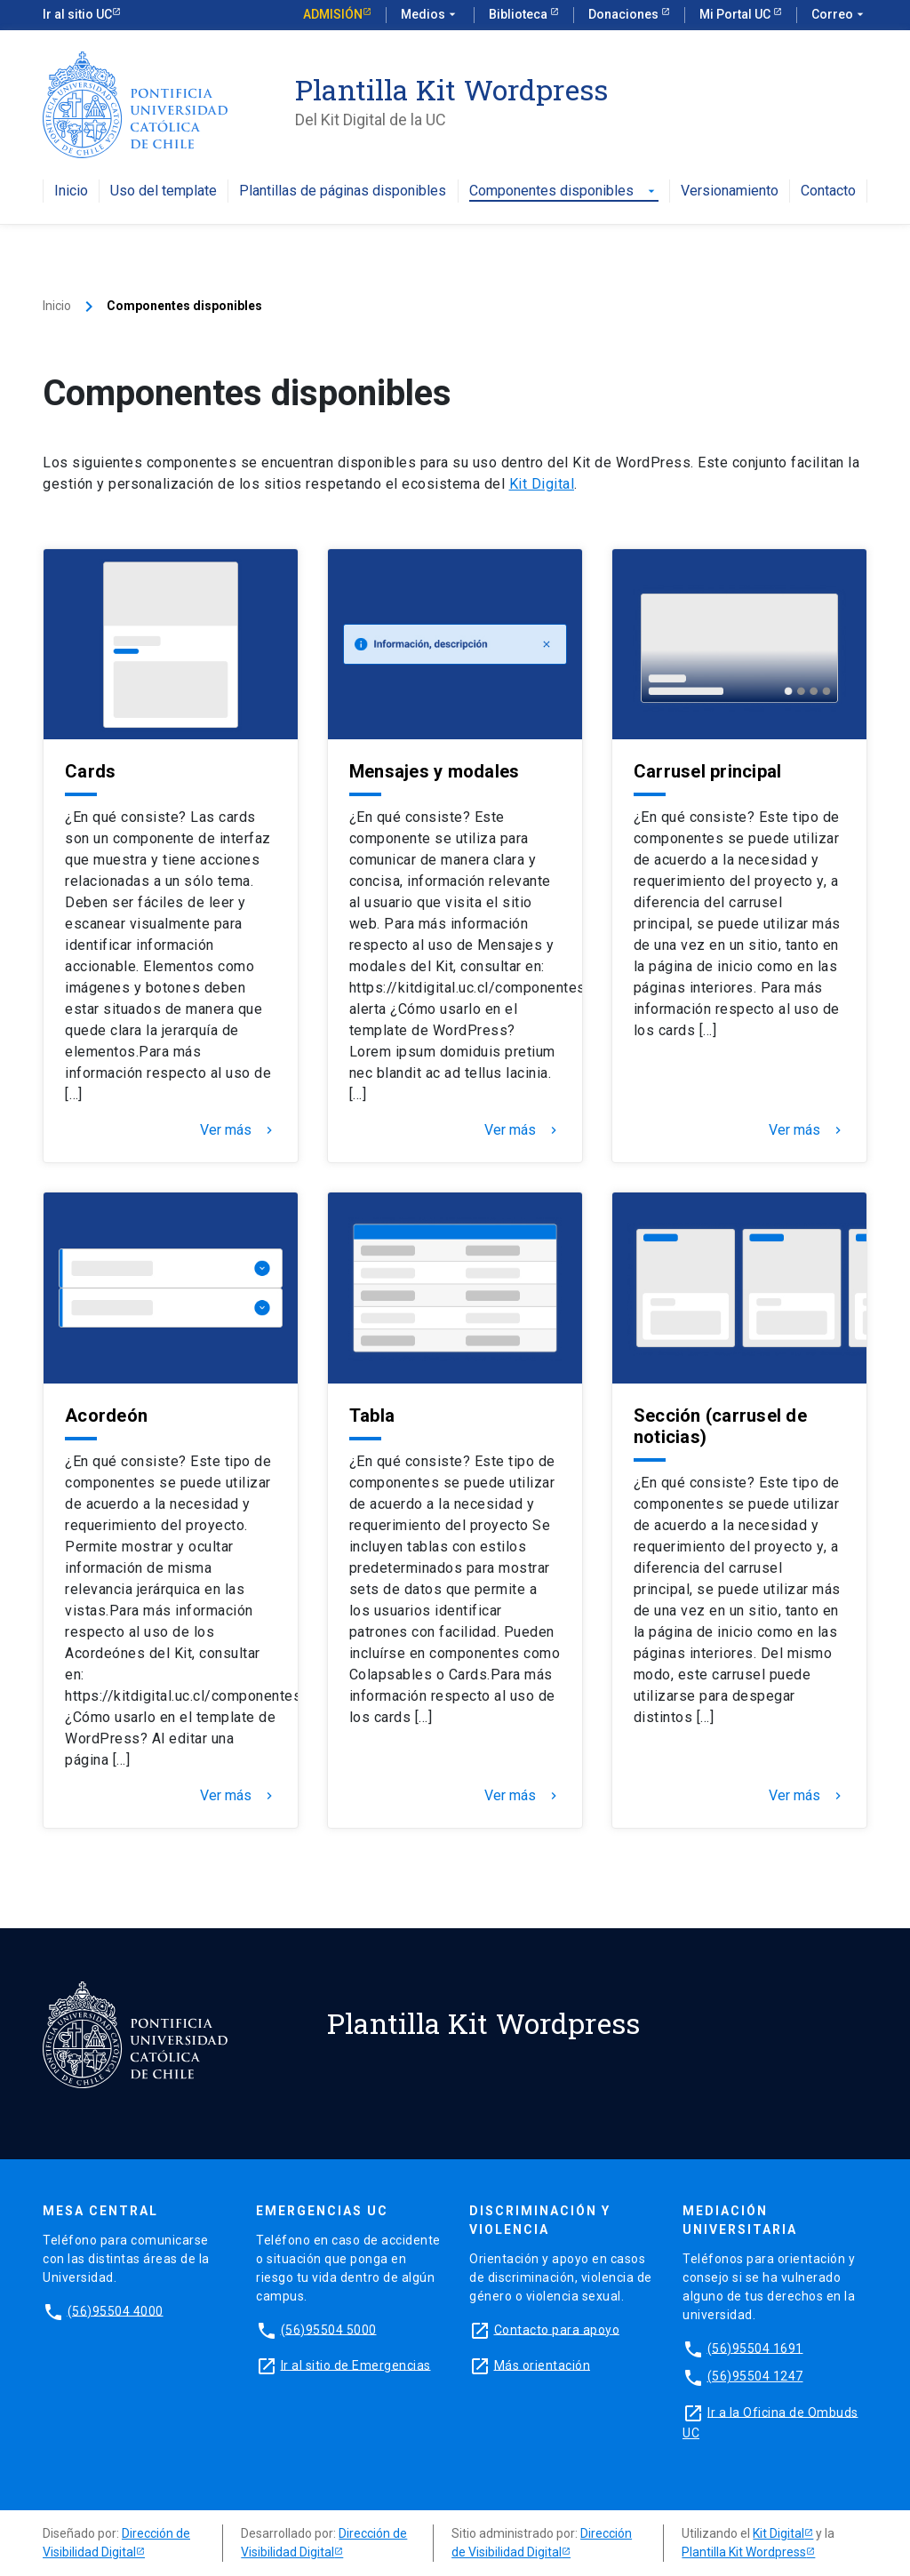 The image size is (910, 2576). I want to click on Correo, so click(839, 15).